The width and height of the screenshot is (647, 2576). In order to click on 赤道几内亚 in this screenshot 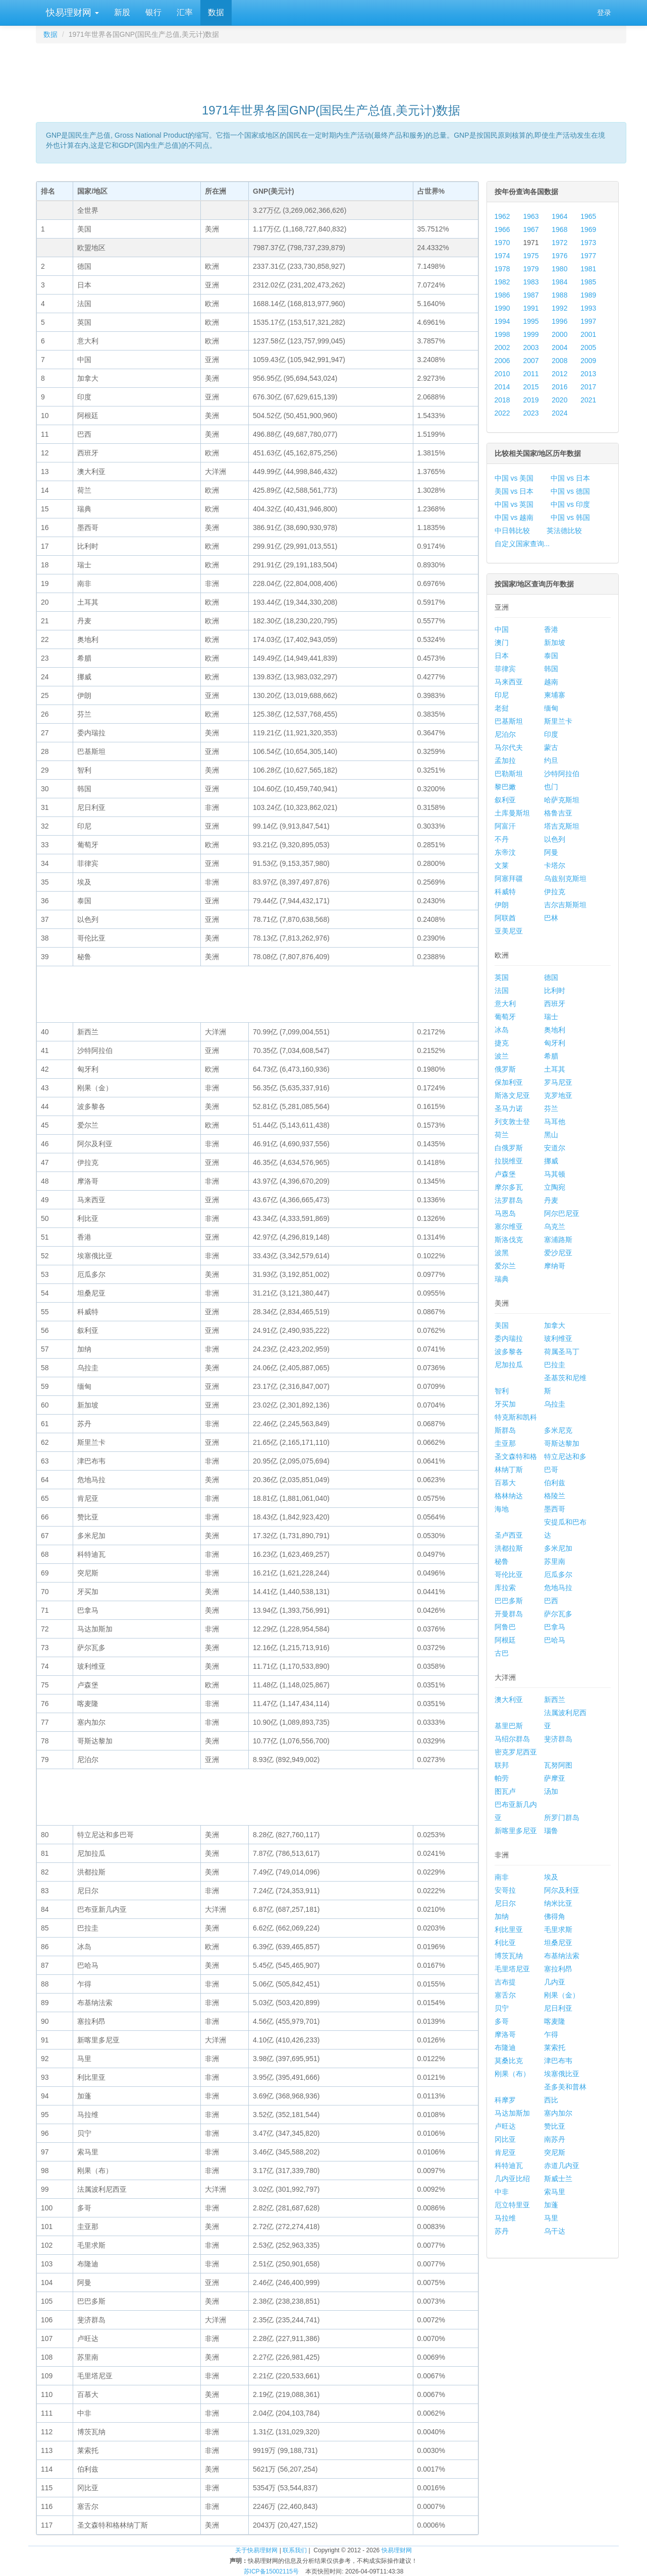, I will do `click(561, 2165)`.